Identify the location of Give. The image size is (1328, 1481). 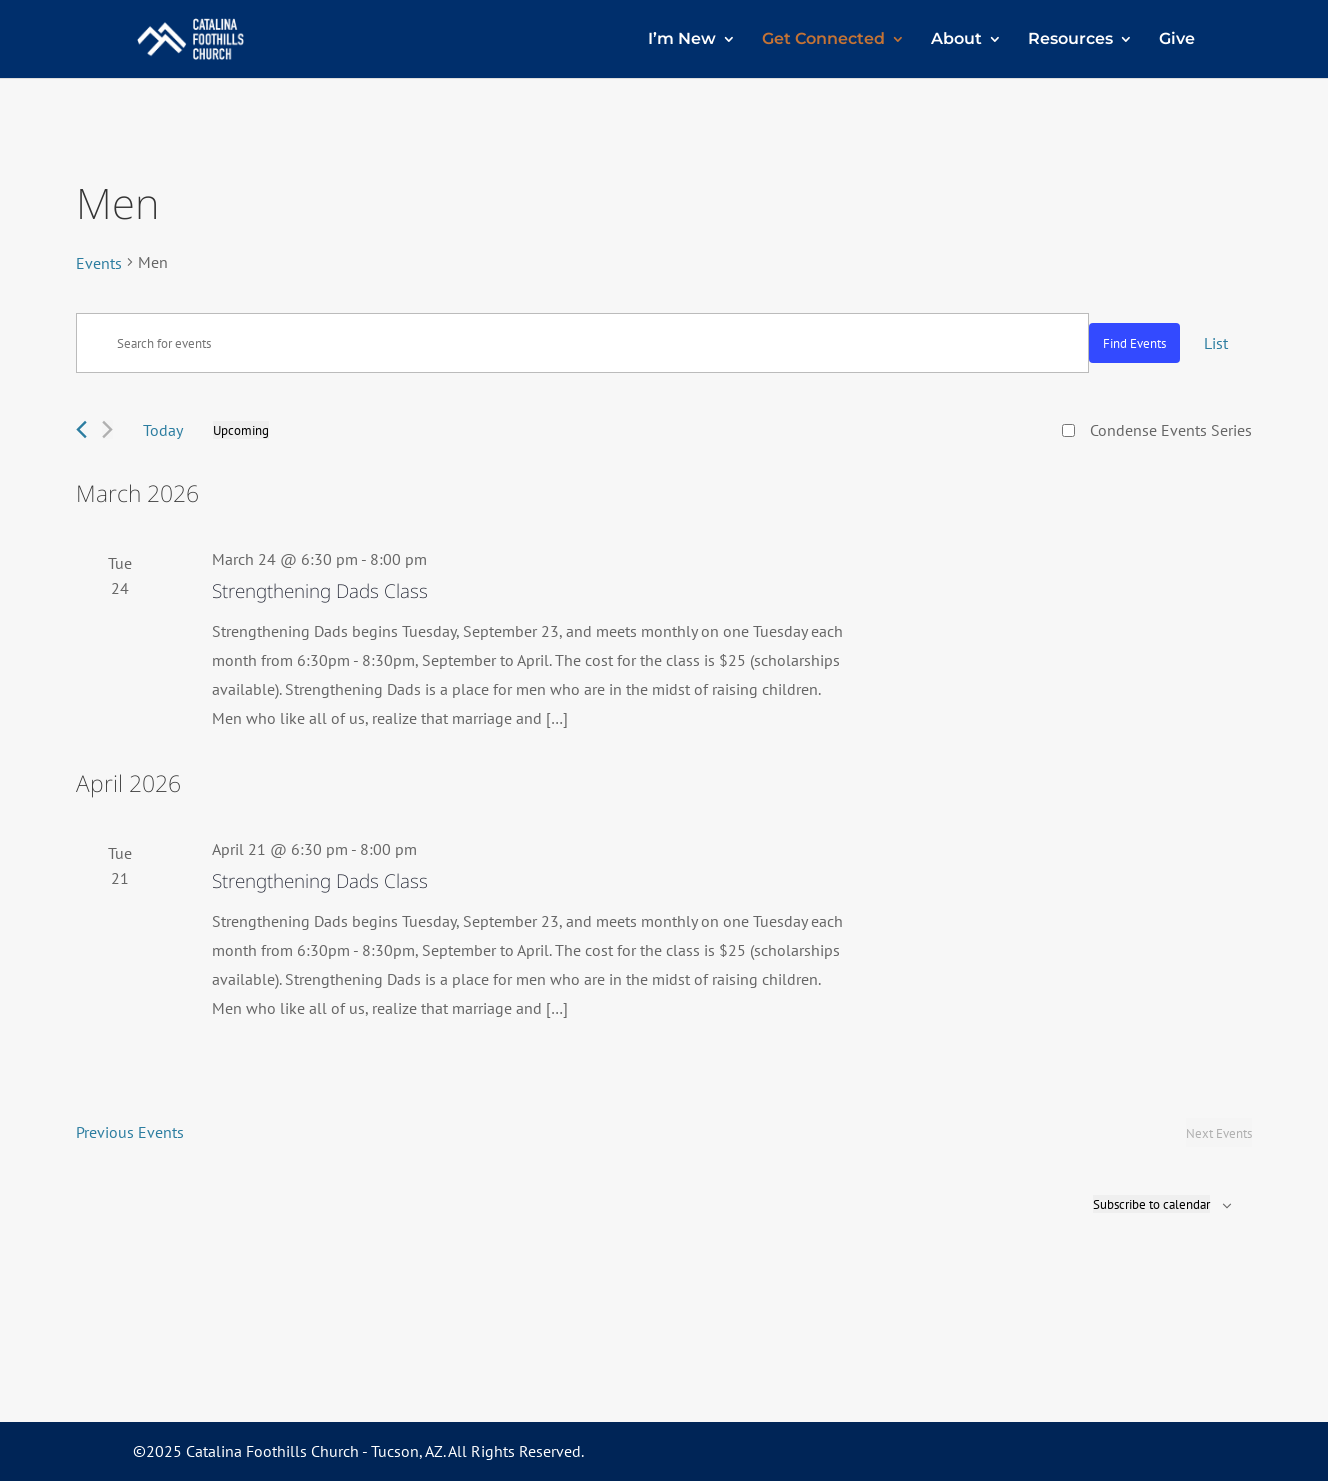
(1177, 40).